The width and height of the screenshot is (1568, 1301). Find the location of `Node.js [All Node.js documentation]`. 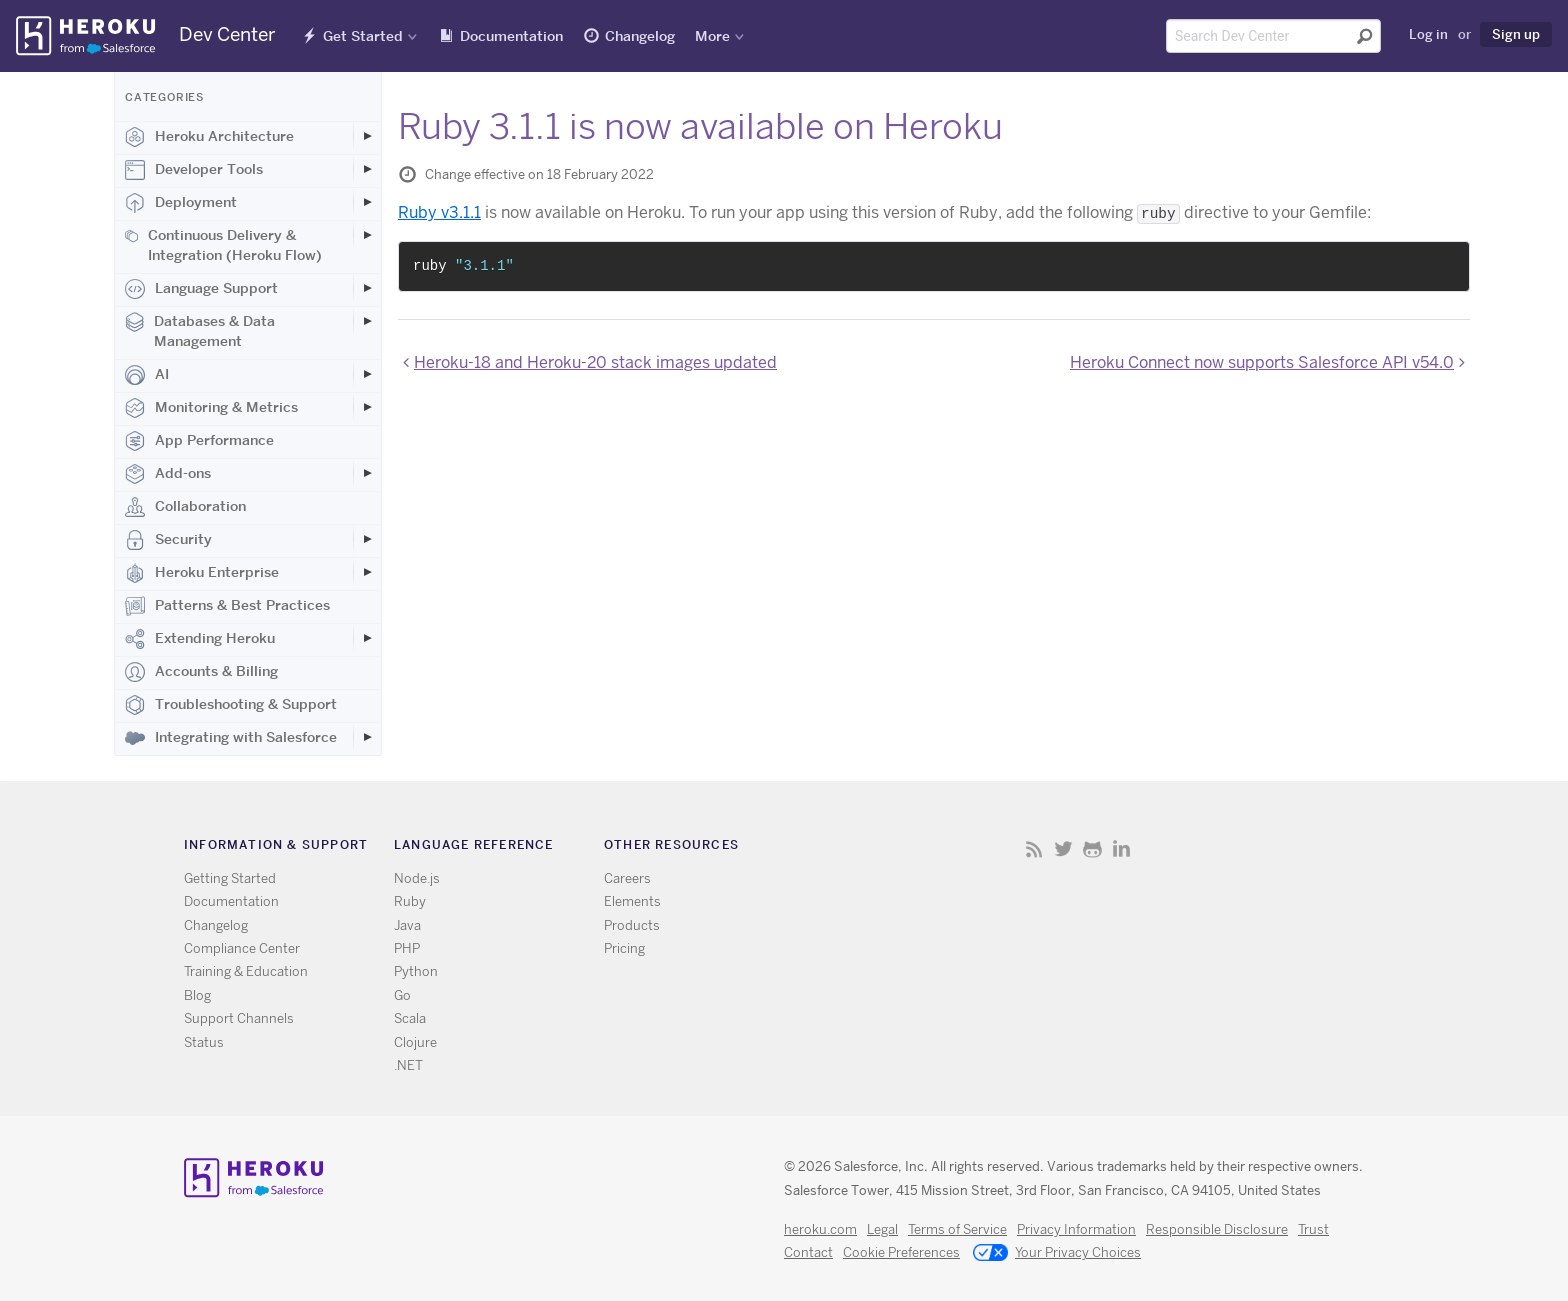

Node.js [All Node.js documentation] is located at coordinates (417, 878).